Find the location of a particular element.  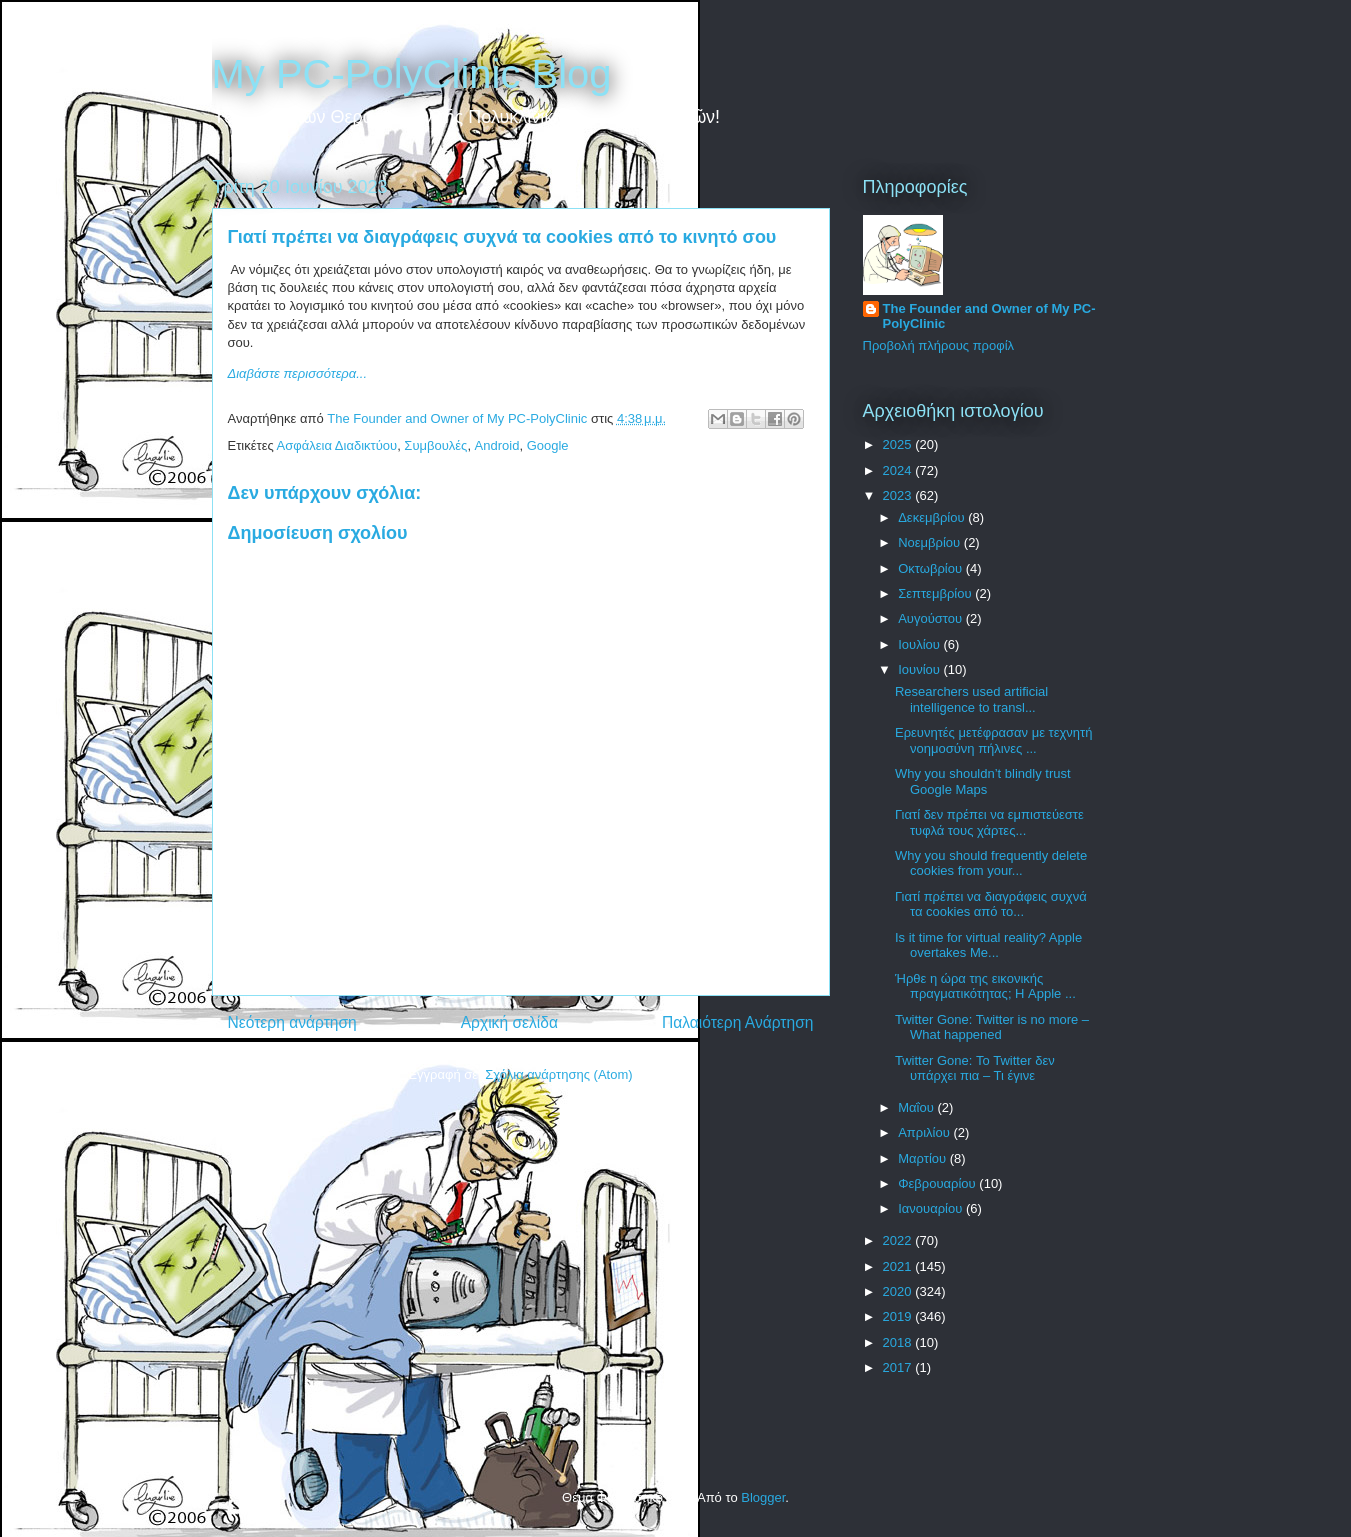

Σχόλια ανάρτησης (Atom) is located at coordinates (558, 1074).